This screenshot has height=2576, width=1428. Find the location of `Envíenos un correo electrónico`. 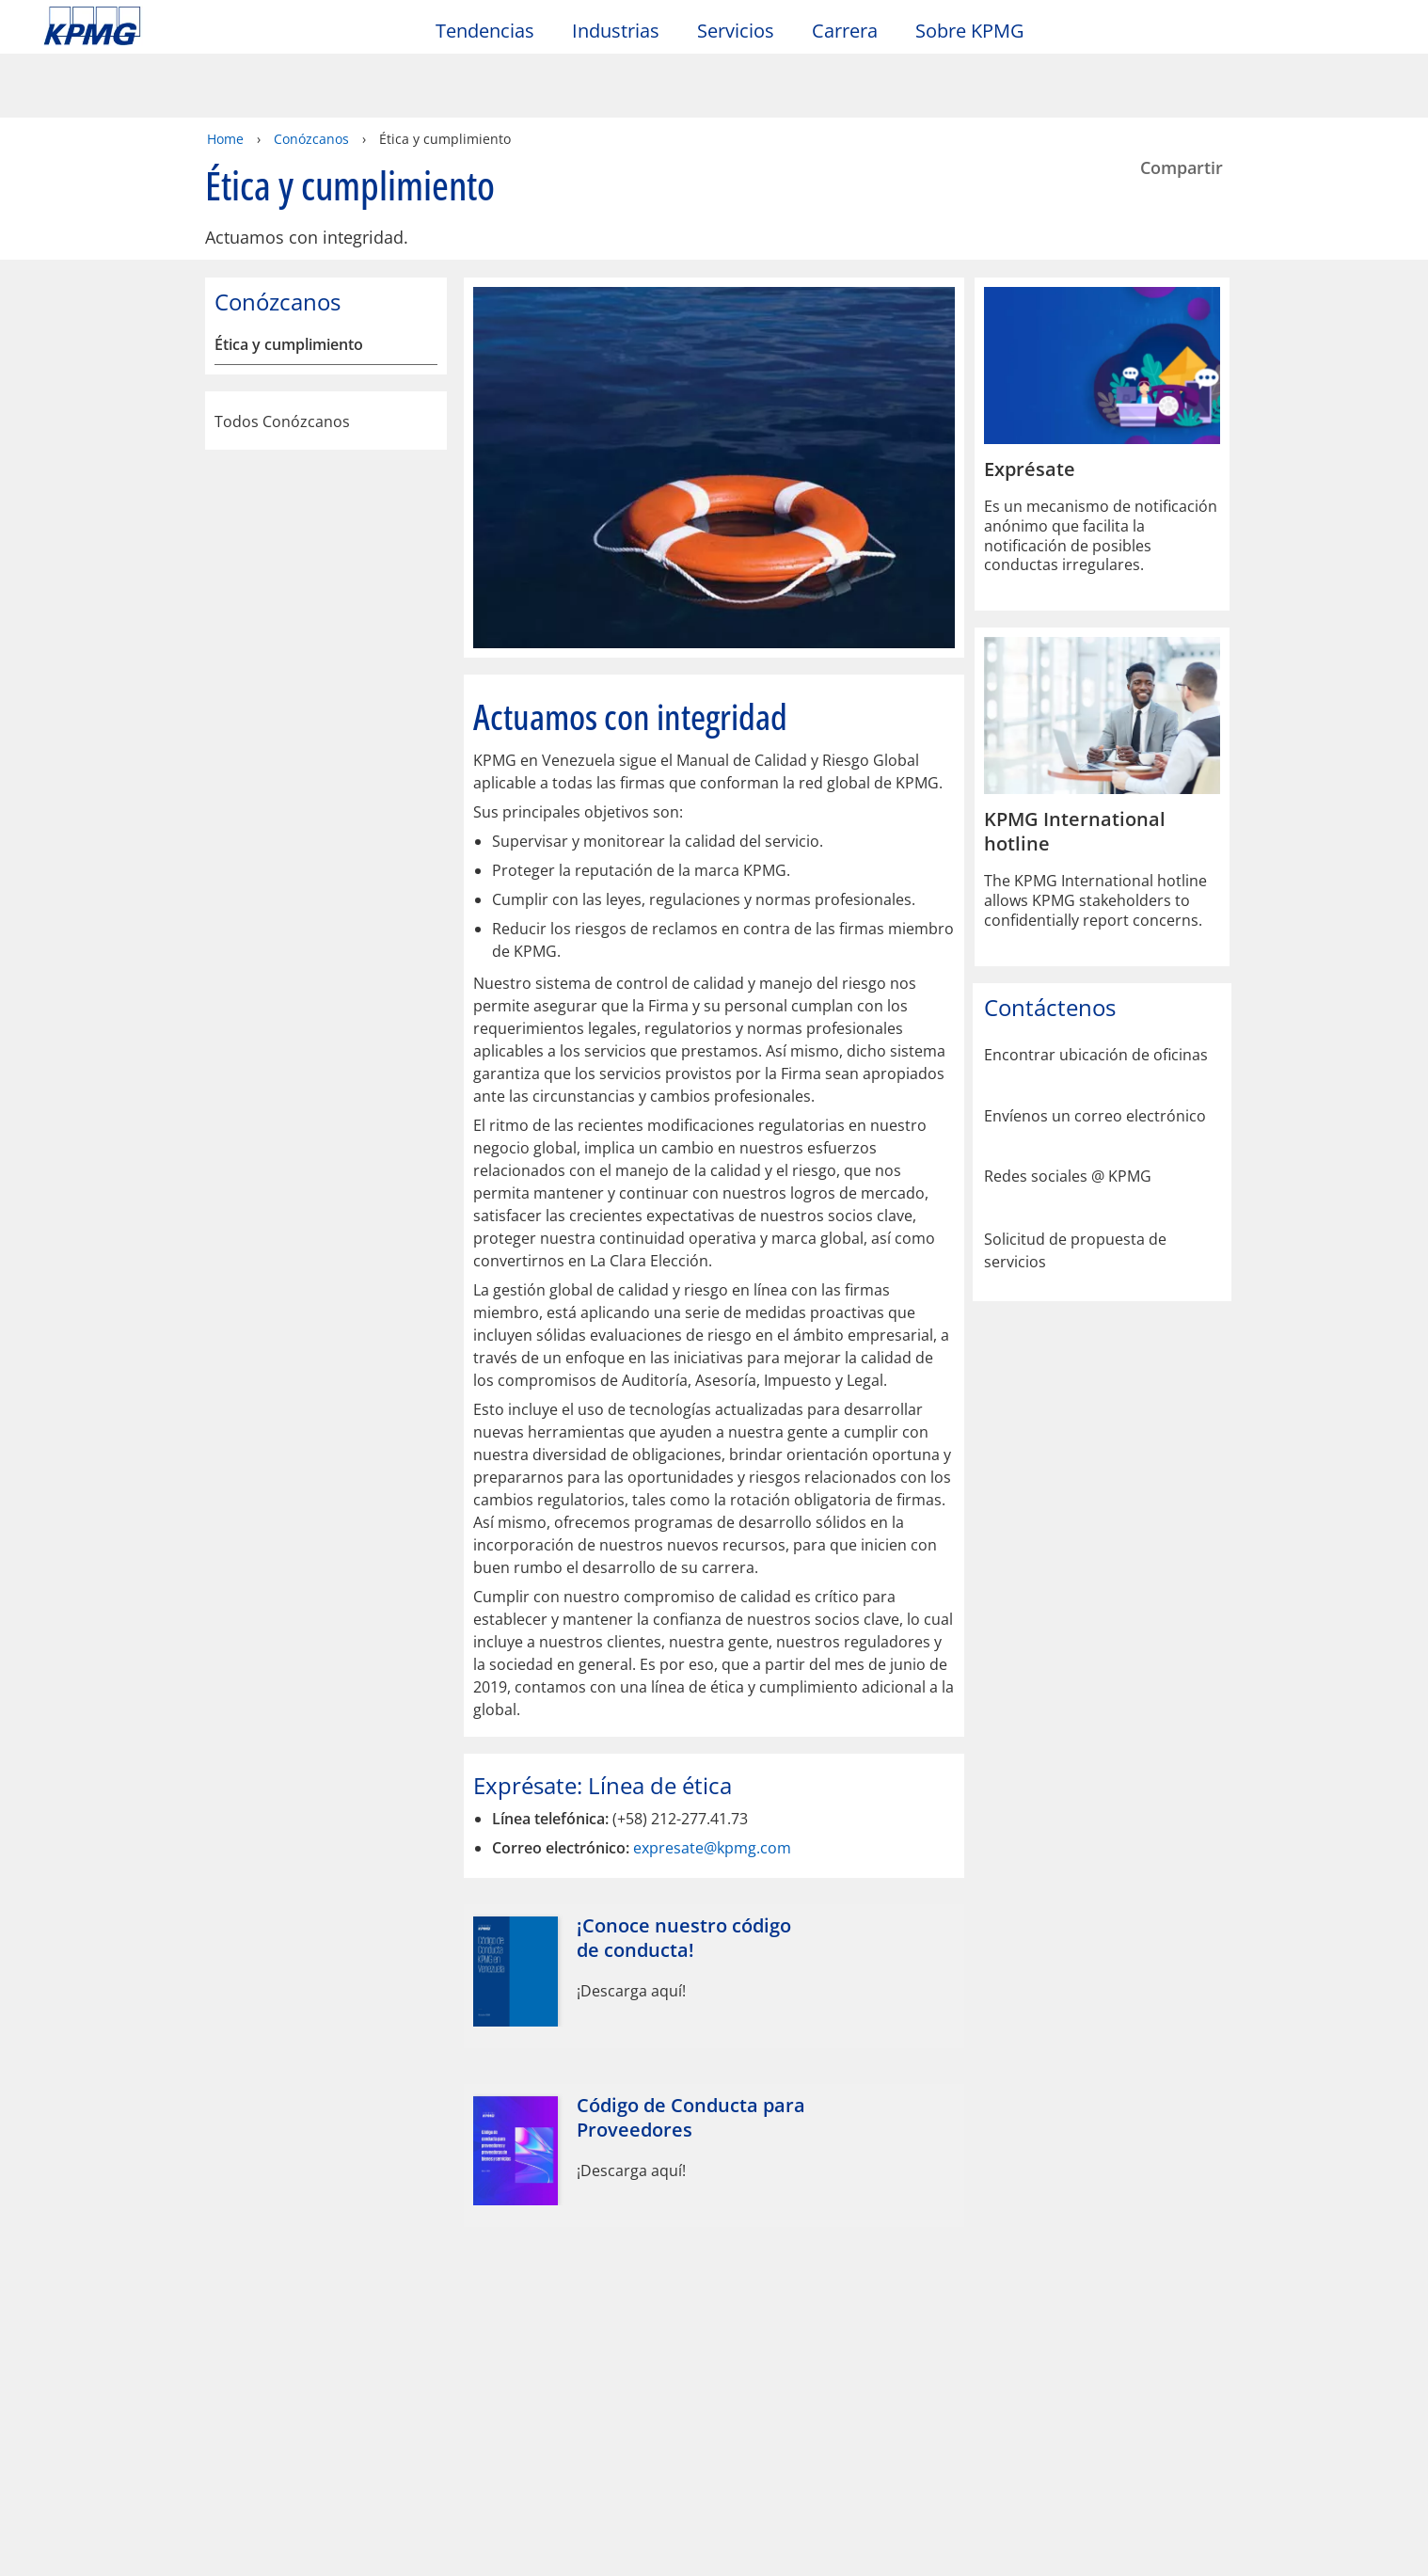

Envíenos un correo electrónico is located at coordinates (1095, 1050).